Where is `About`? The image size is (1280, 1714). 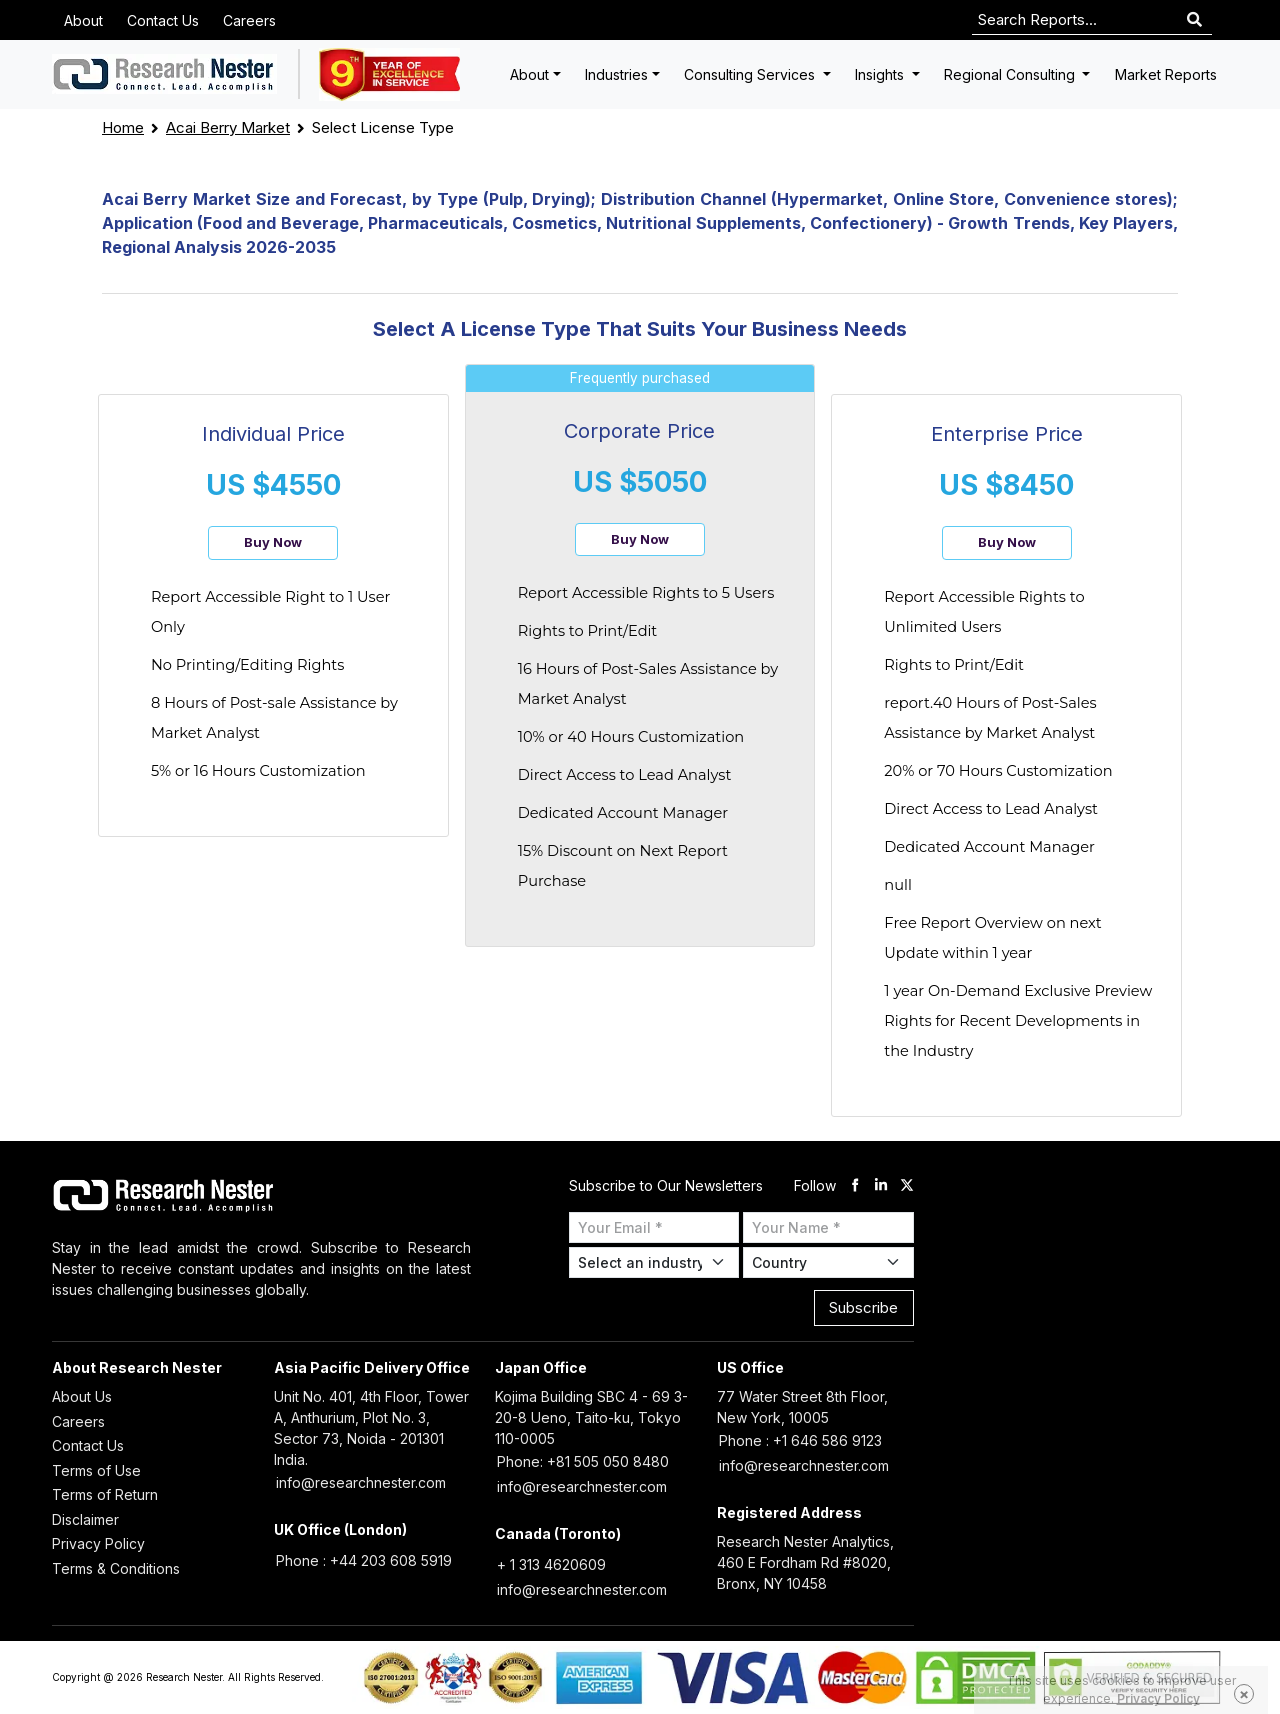 About is located at coordinates (83, 20).